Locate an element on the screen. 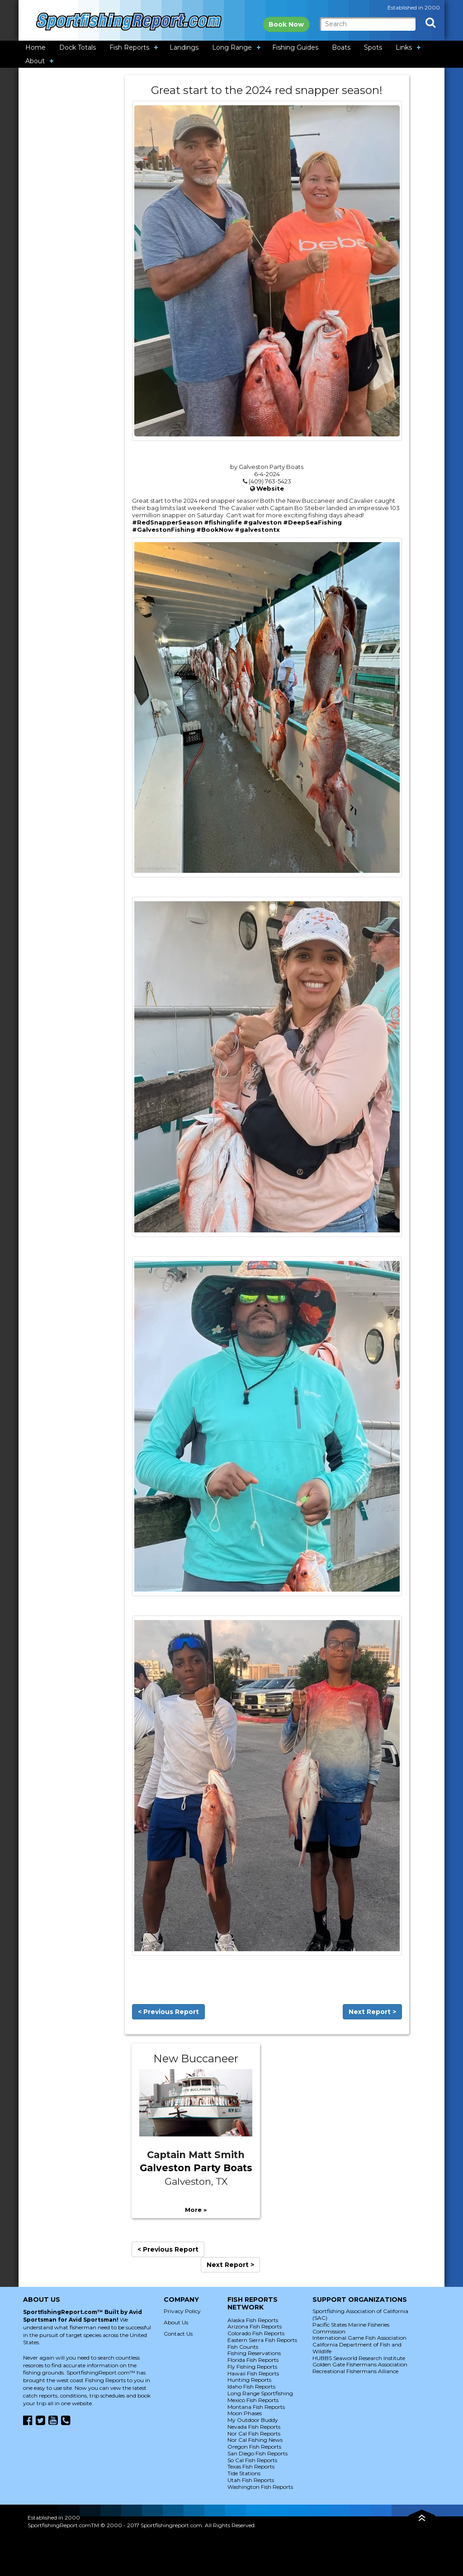 Image resolution: width=463 pixels, height=2576 pixels. Pacific States Marine Fisheries Commission is located at coordinates (350, 2328).